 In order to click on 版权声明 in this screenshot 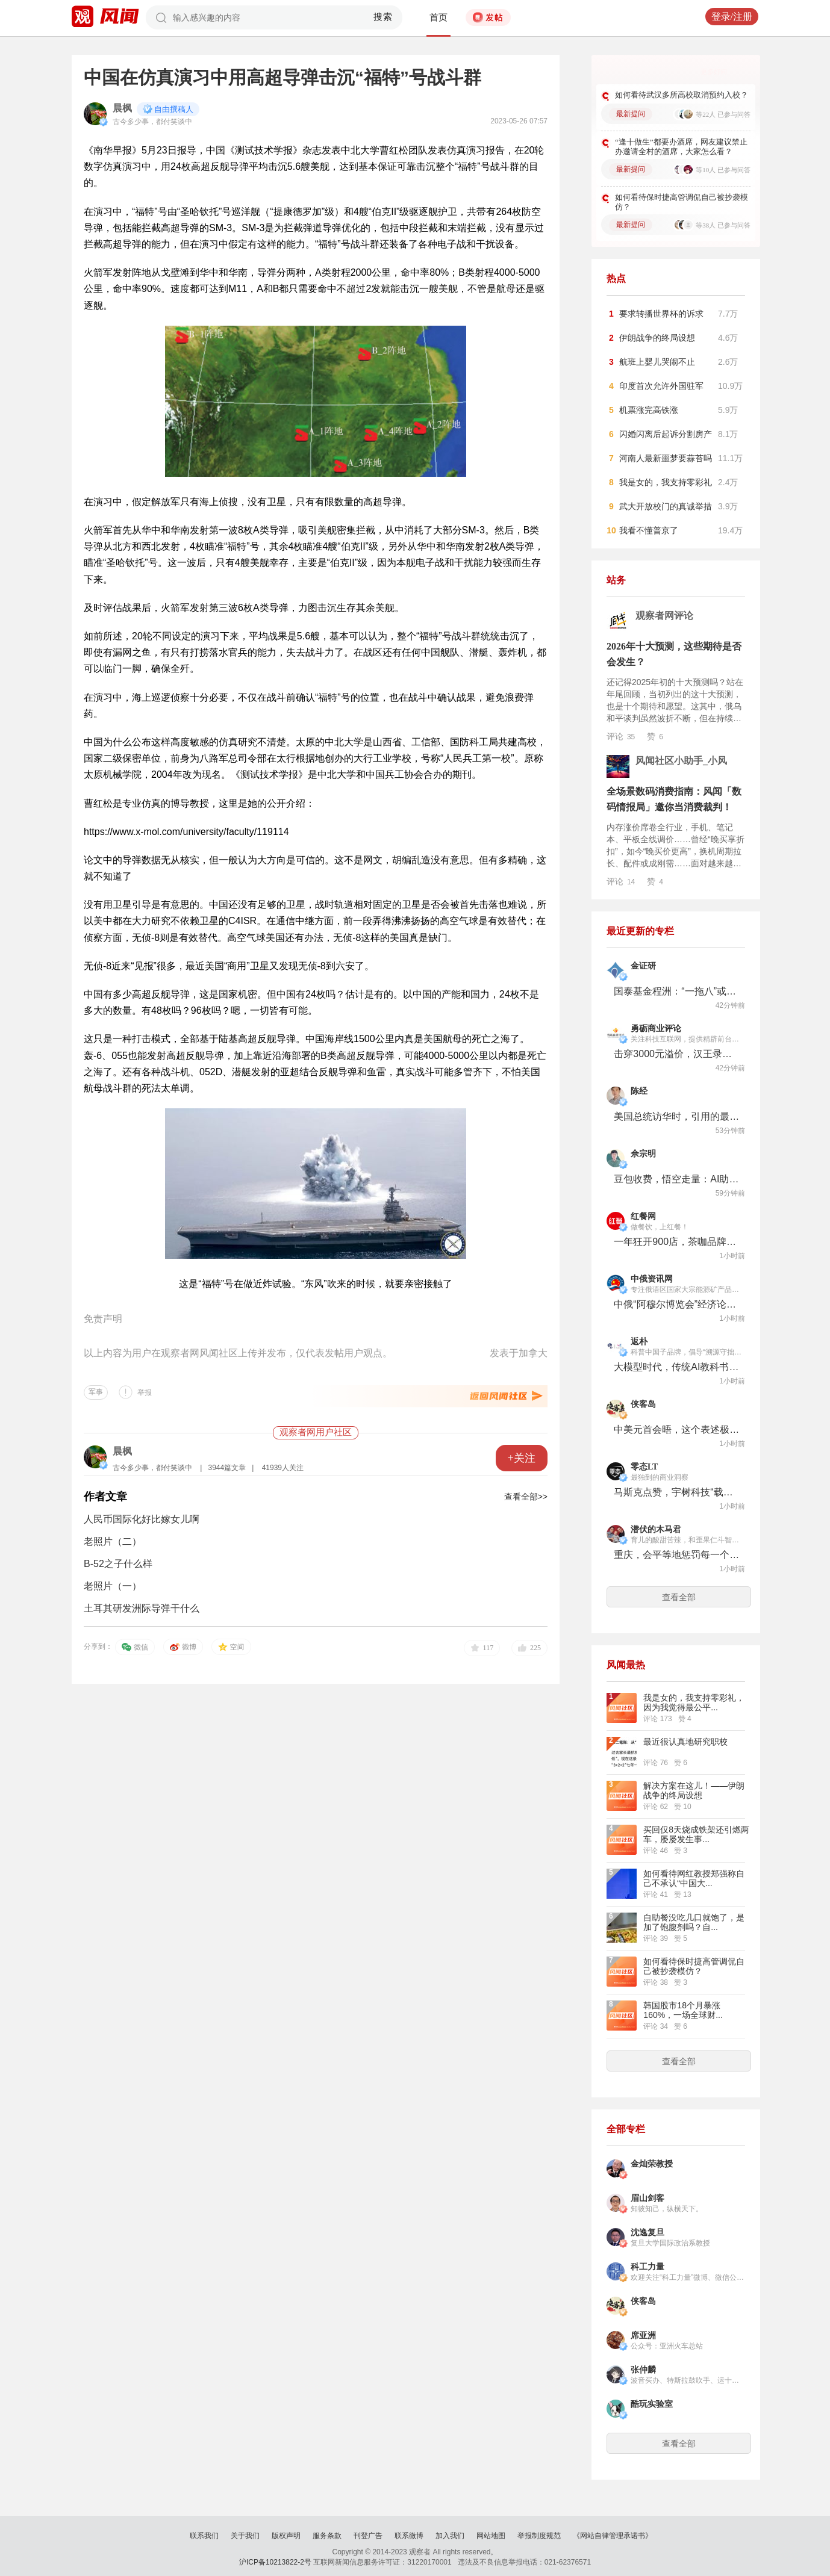, I will do `click(286, 2535)`.